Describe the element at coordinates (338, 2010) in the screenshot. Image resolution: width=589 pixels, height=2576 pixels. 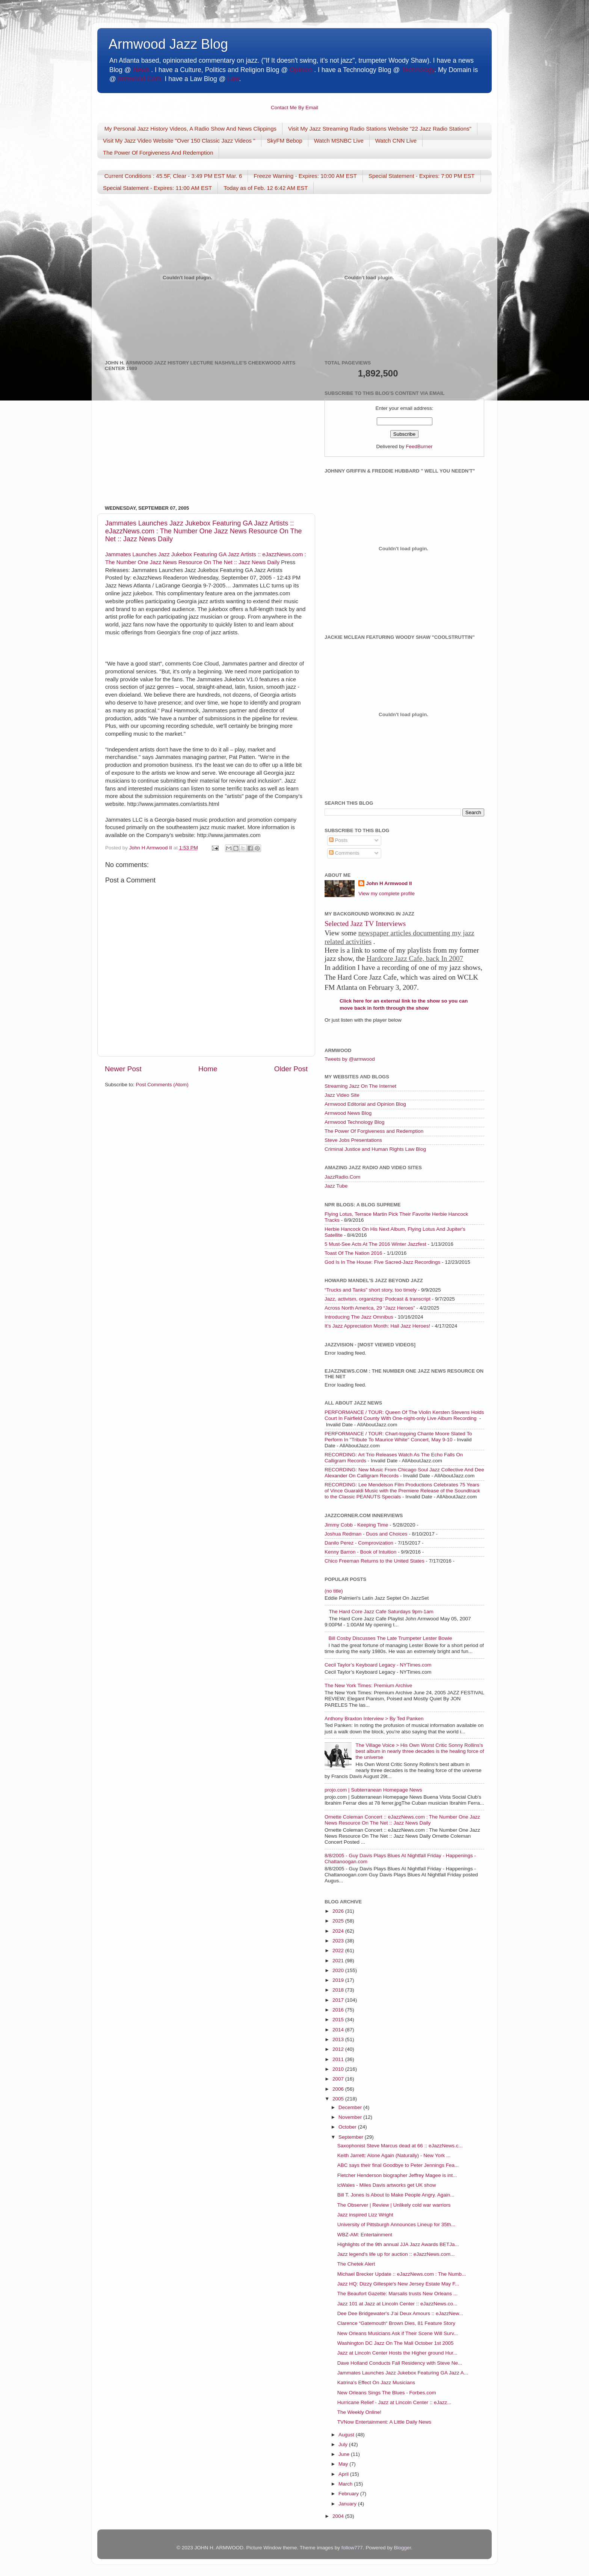
I see `2016` at that location.